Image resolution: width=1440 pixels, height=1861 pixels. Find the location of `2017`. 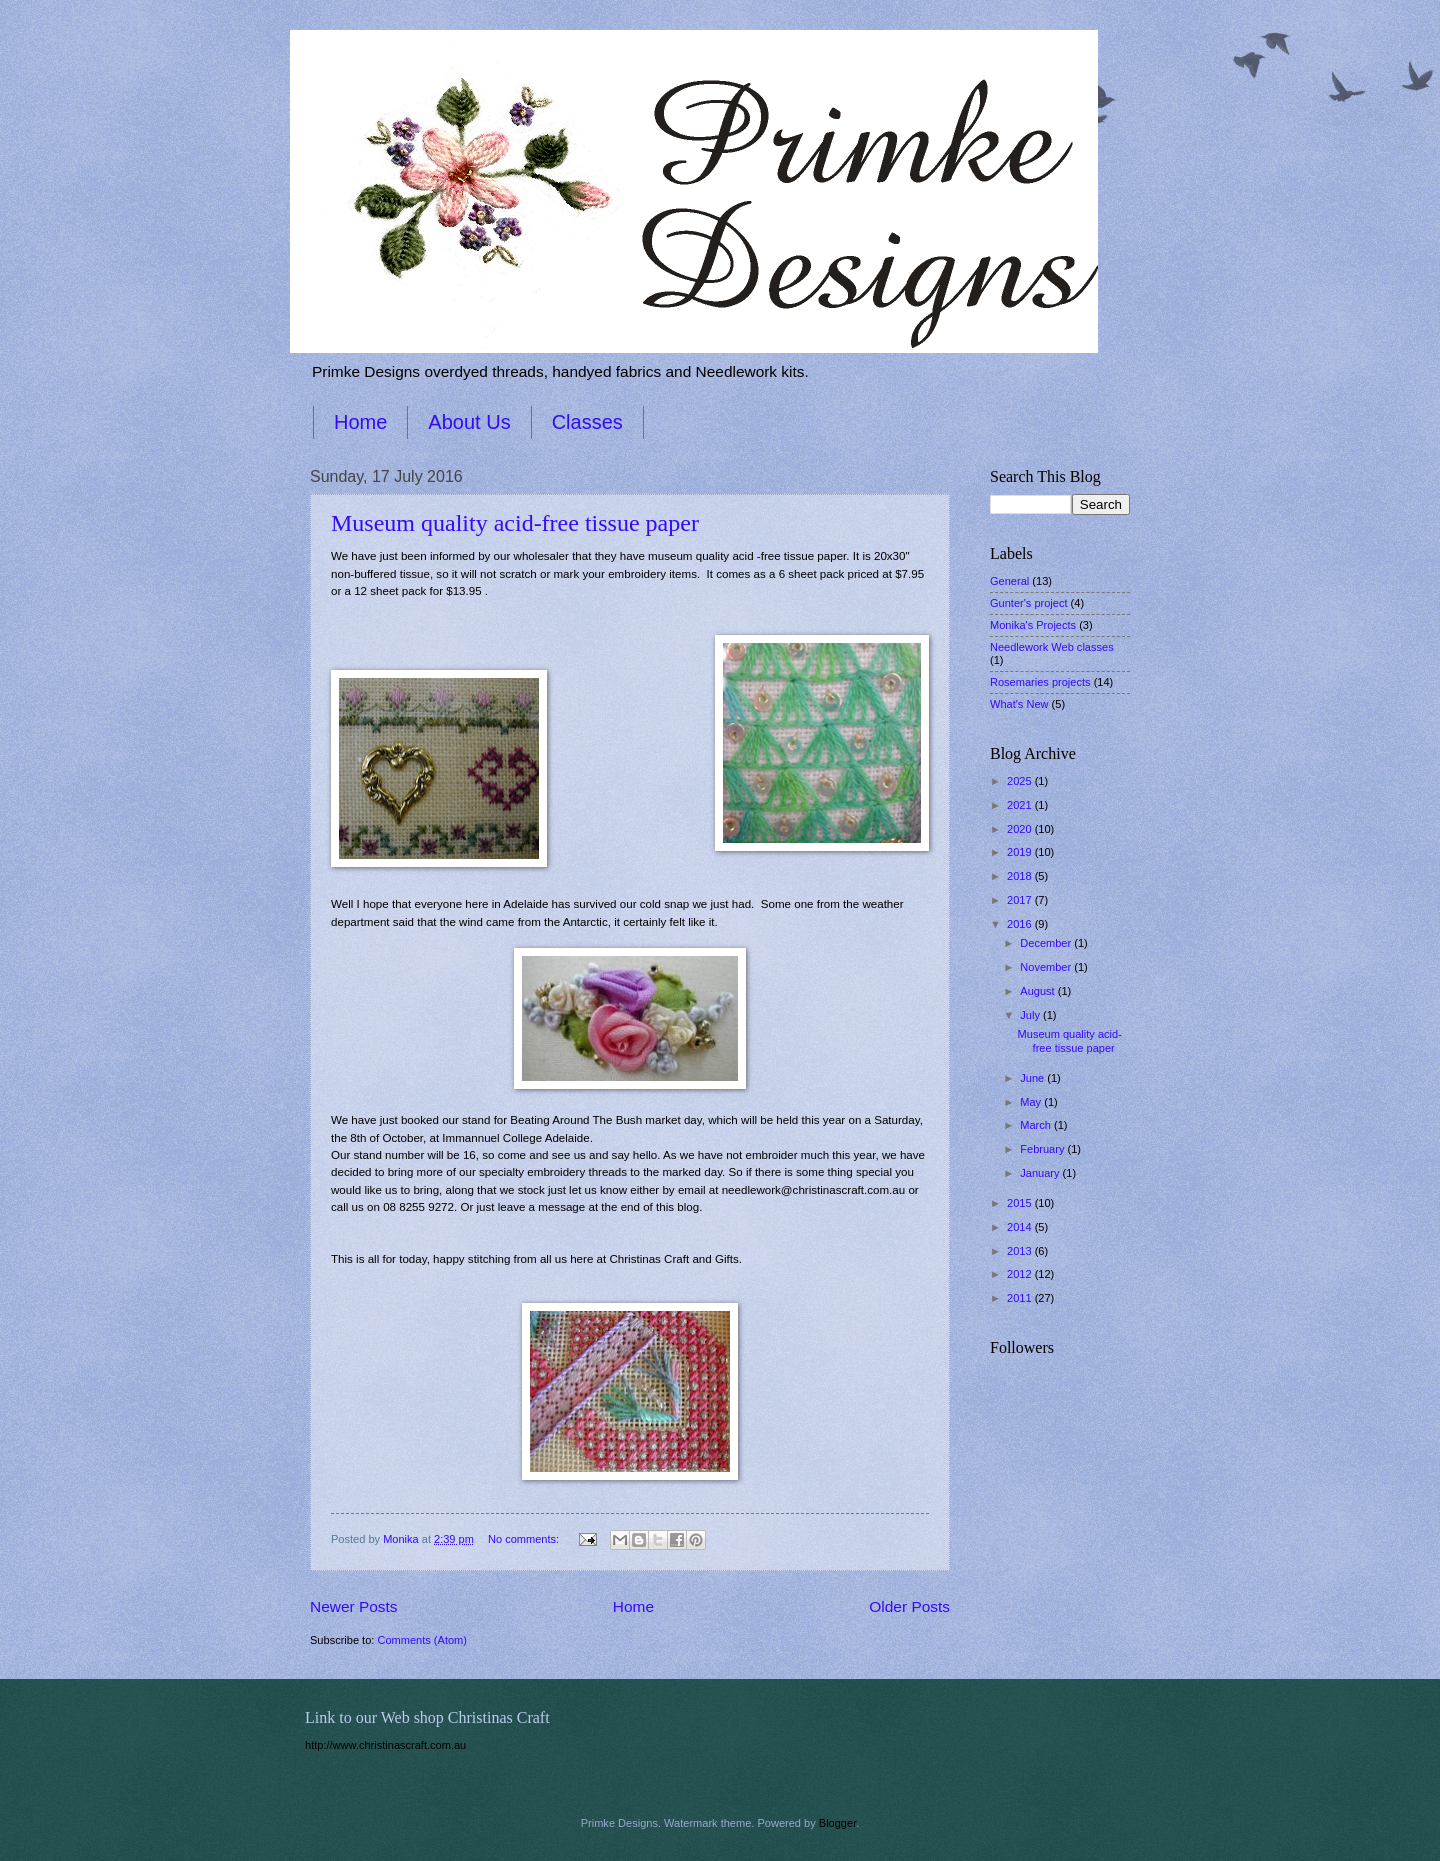

2017 is located at coordinates (1021, 900).